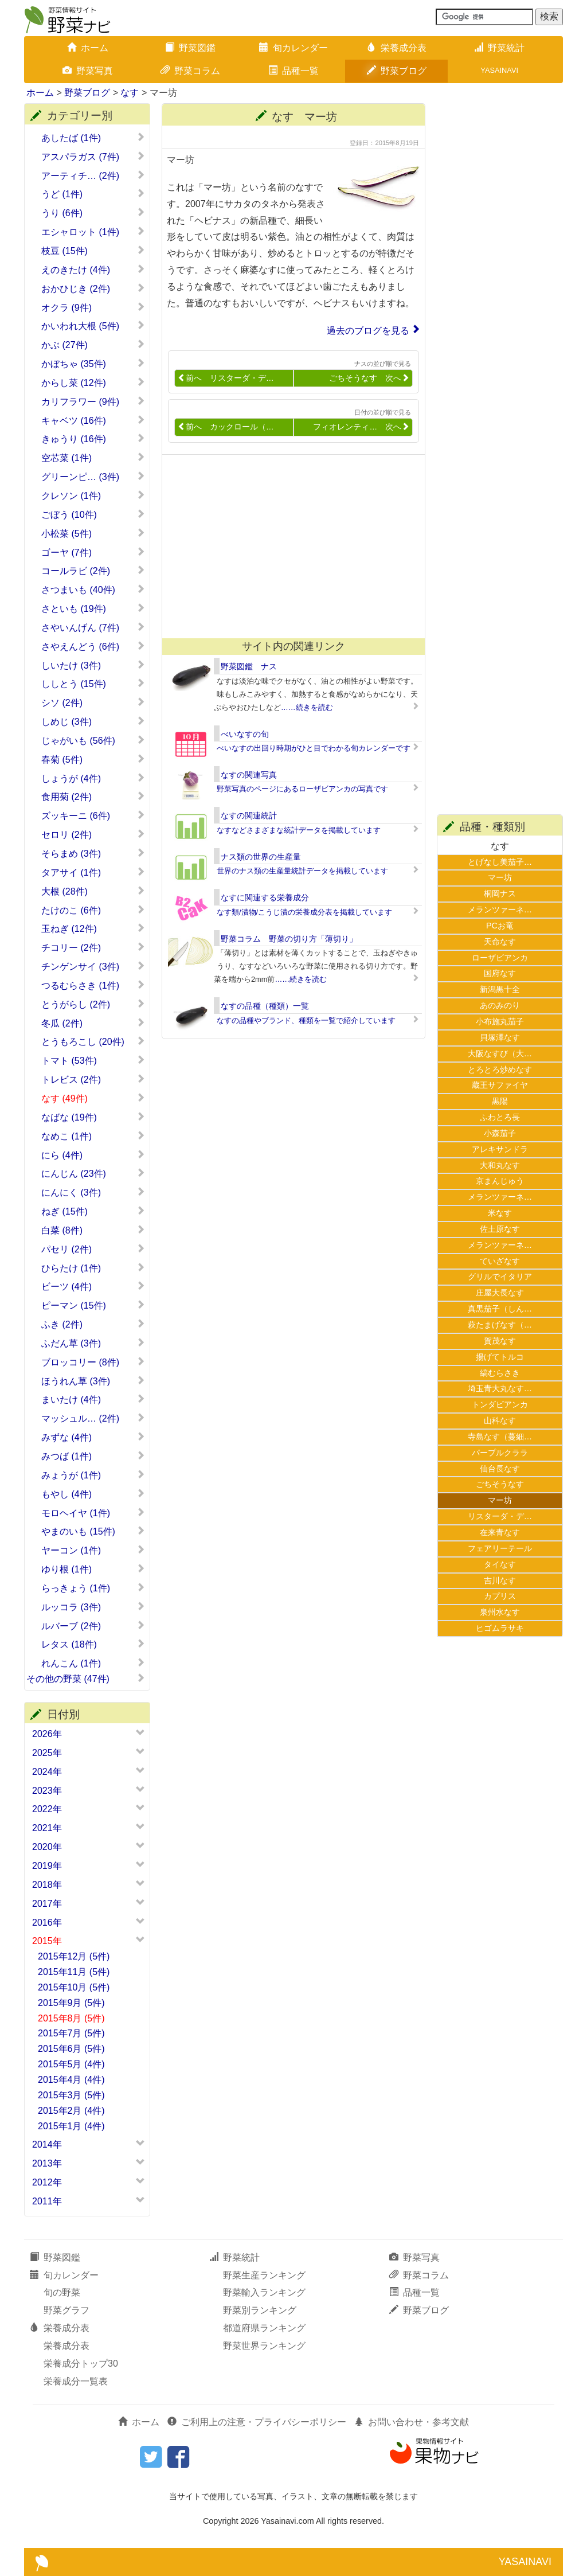 This screenshot has width=587, height=2576. I want to click on 米なす, so click(500, 1212).